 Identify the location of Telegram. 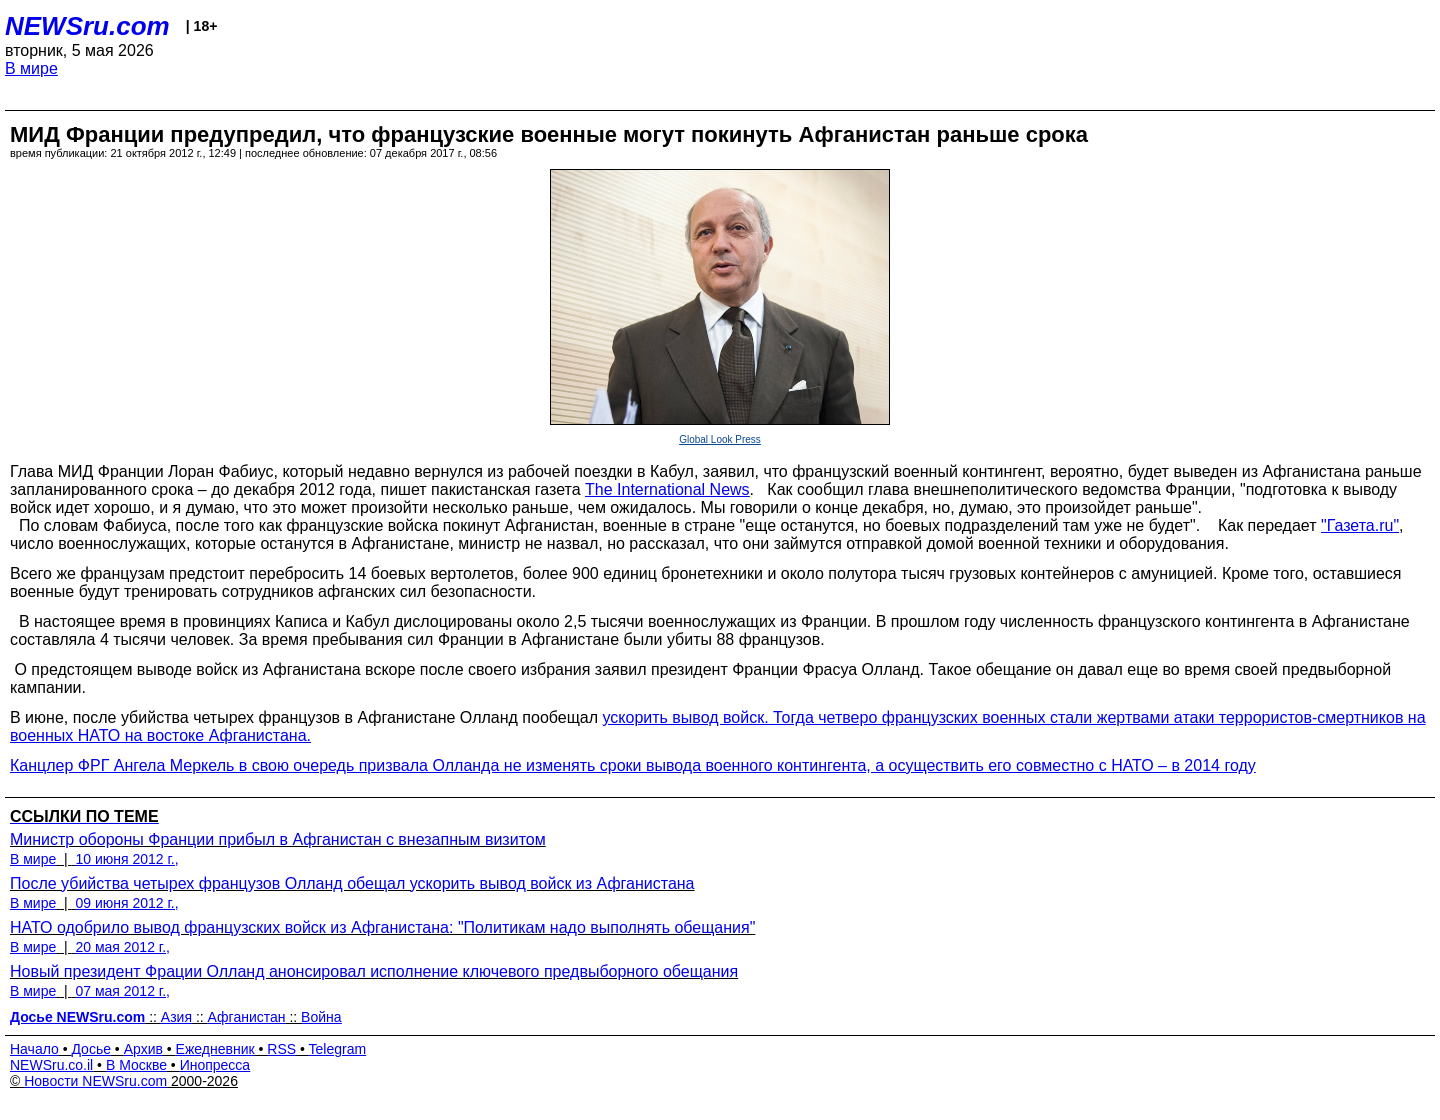
(338, 1049).